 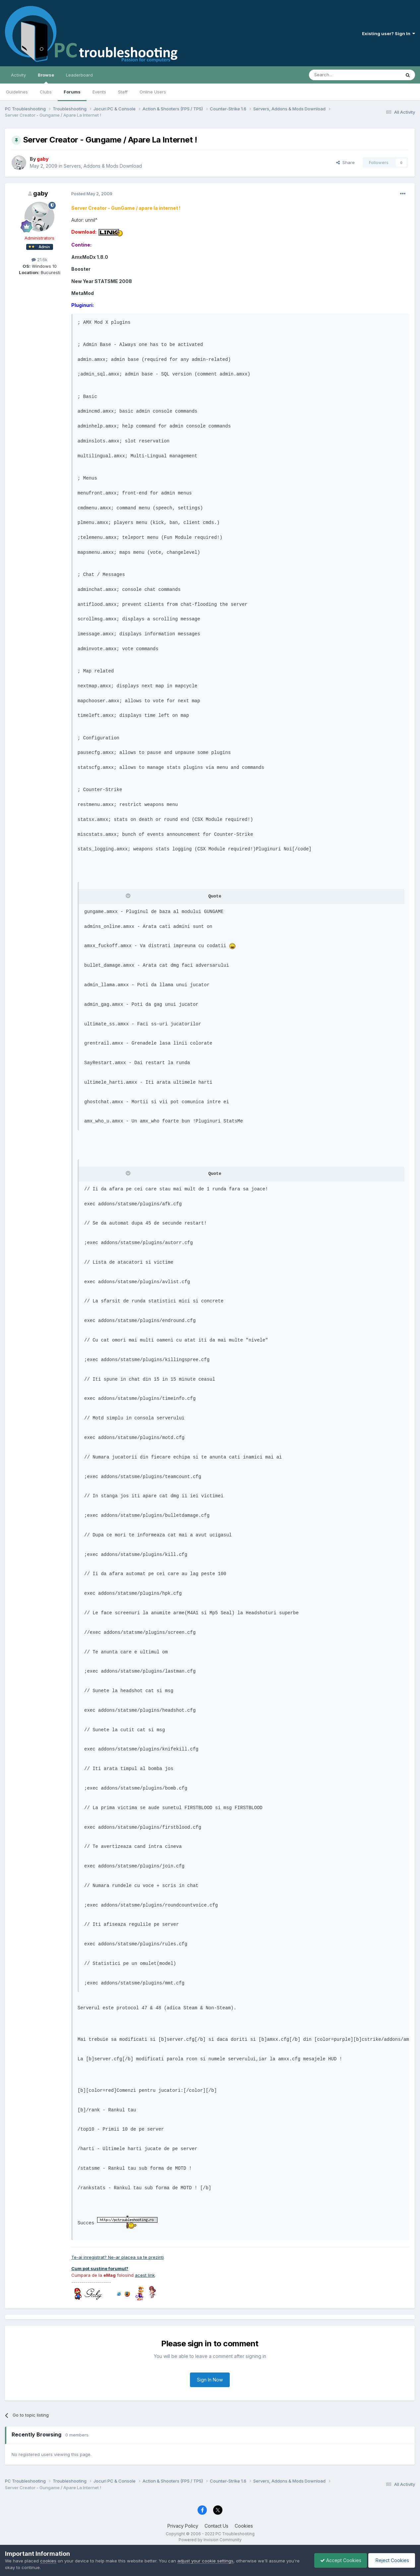 I want to click on Online Users, so click(x=153, y=91).